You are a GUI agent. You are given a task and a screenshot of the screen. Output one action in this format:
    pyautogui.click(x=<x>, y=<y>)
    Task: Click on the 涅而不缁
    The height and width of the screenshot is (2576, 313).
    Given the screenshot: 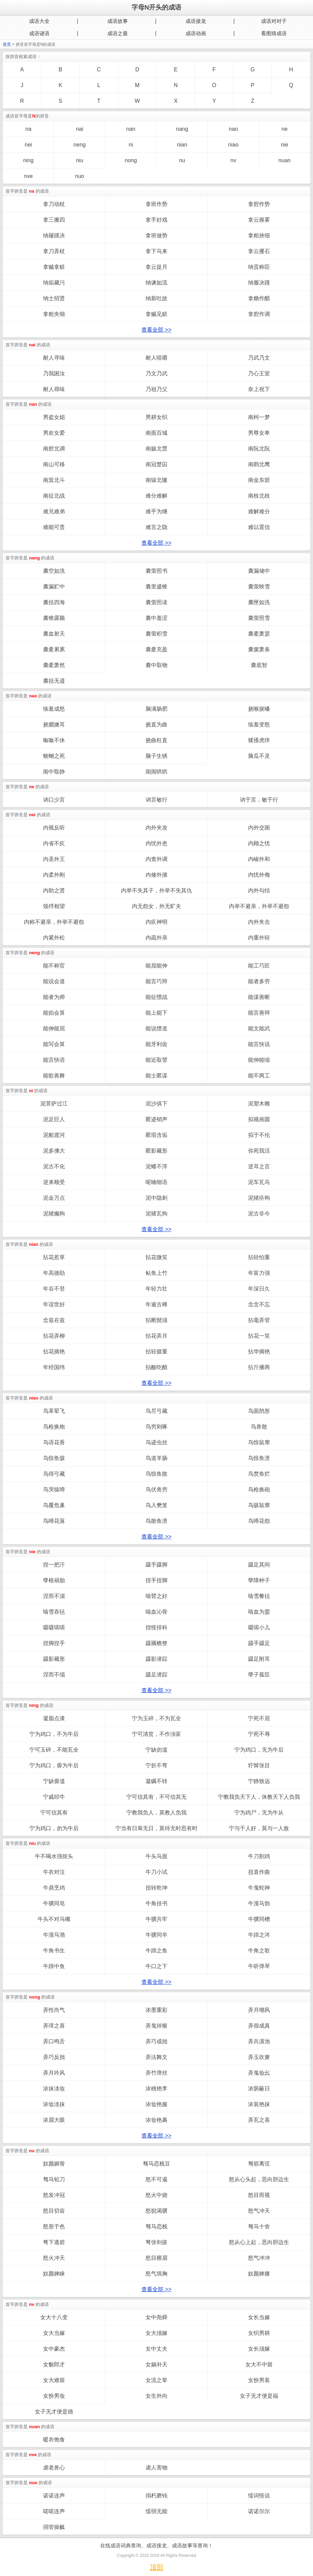 What is the action you would take?
    pyautogui.click(x=54, y=1674)
    